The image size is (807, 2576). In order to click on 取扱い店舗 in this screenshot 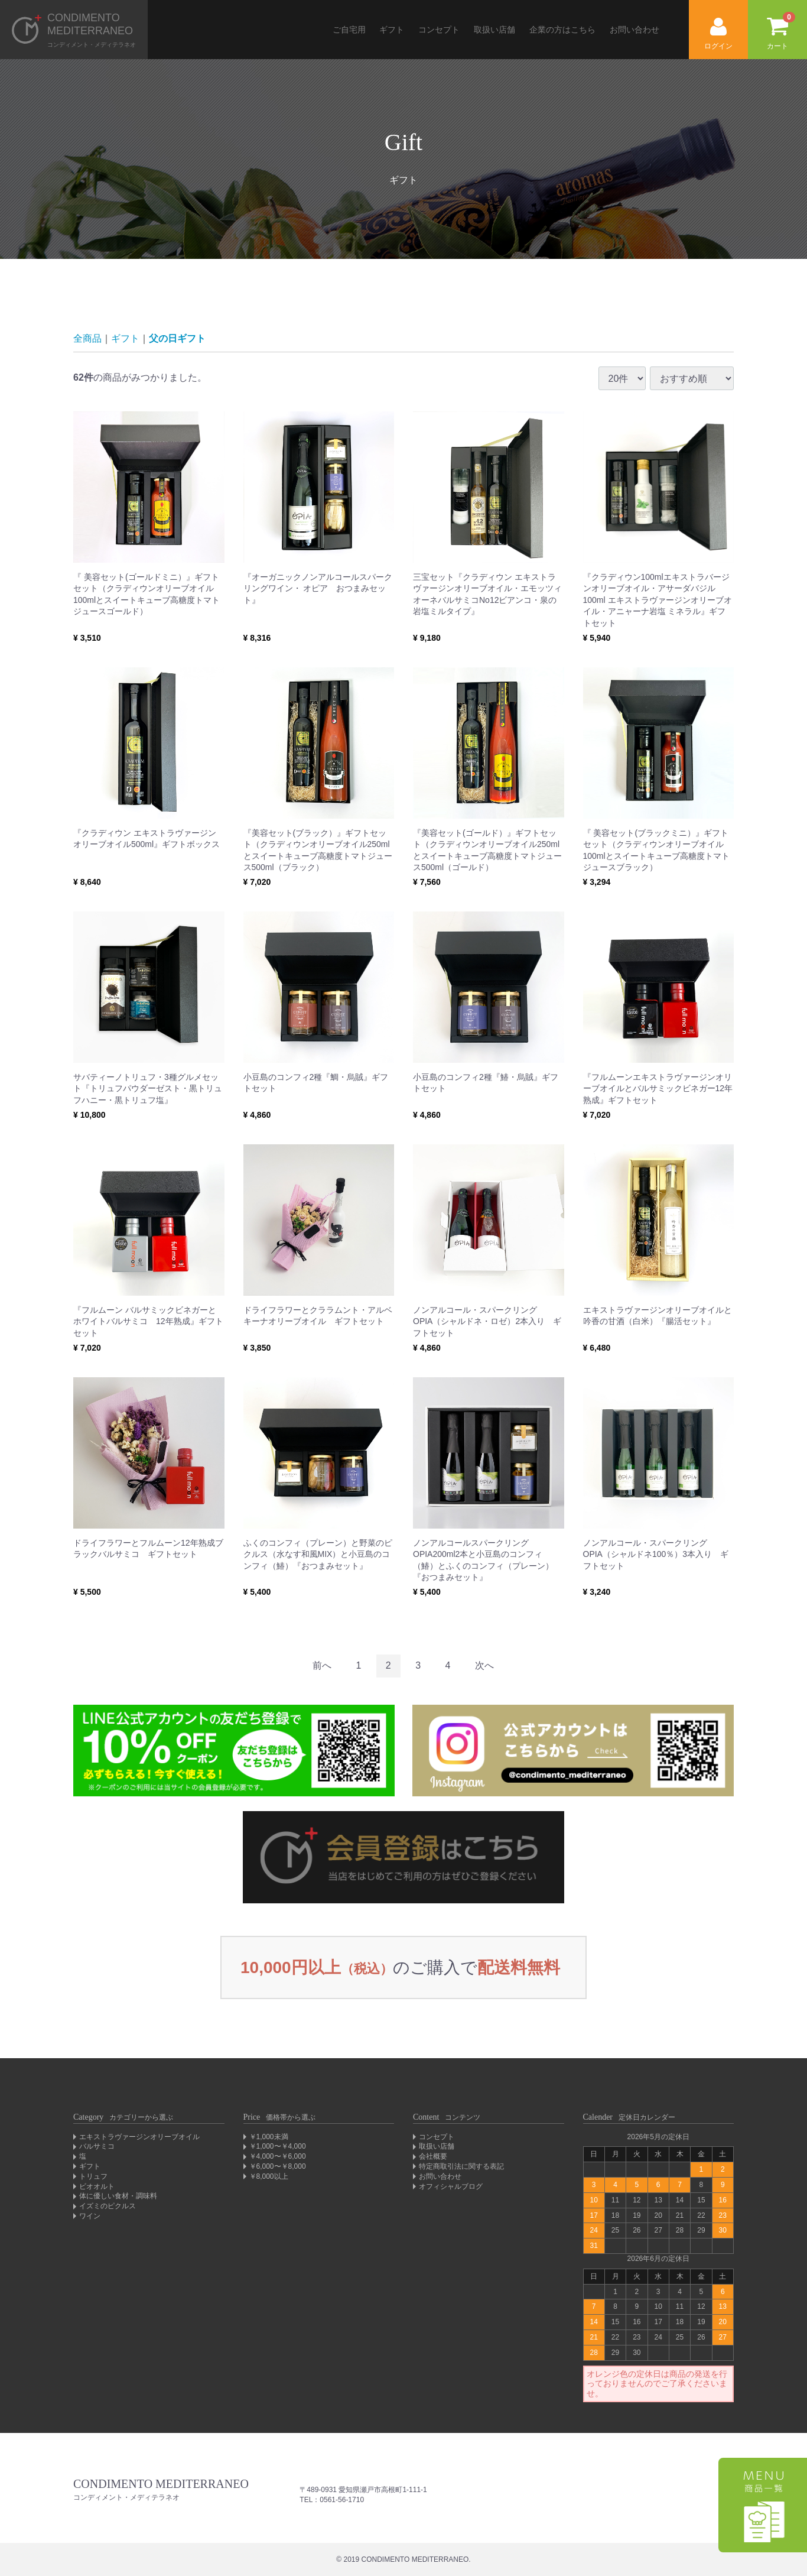, I will do `click(494, 29)`.